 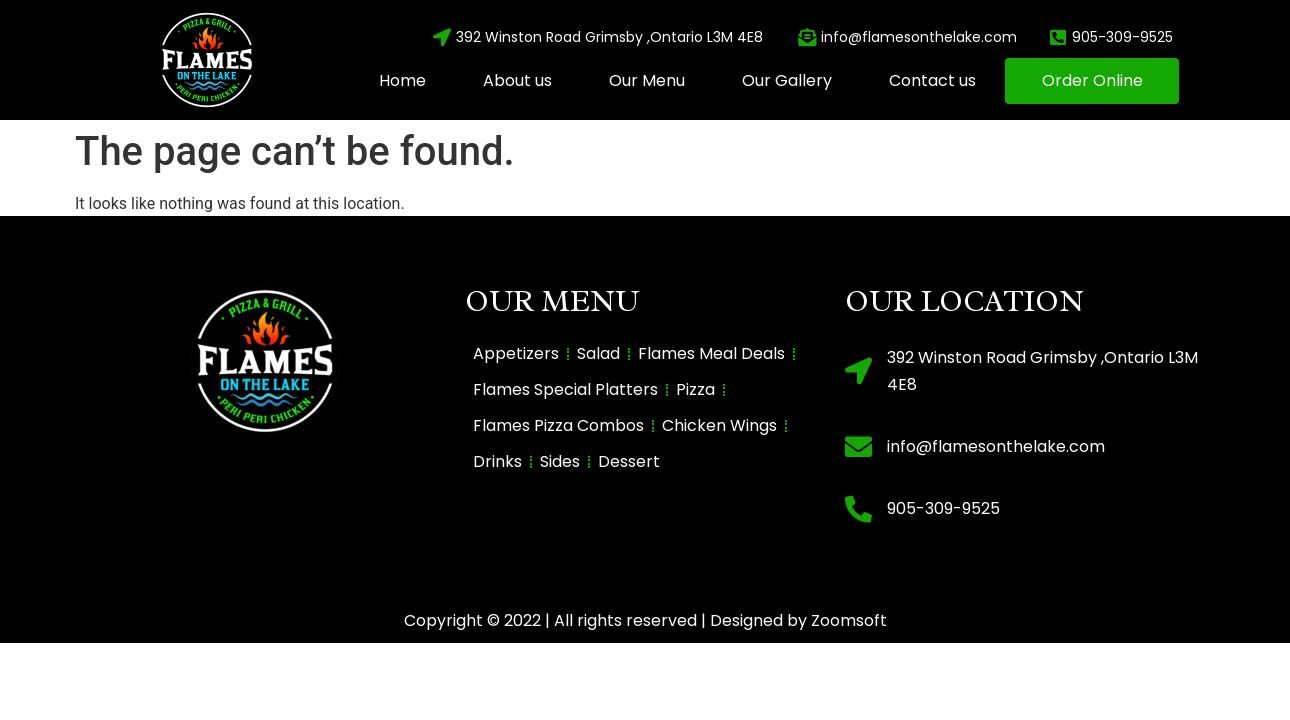 What do you see at coordinates (787, 80) in the screenshot?
I see `Our Gallery` at bounding box center [787, 80].